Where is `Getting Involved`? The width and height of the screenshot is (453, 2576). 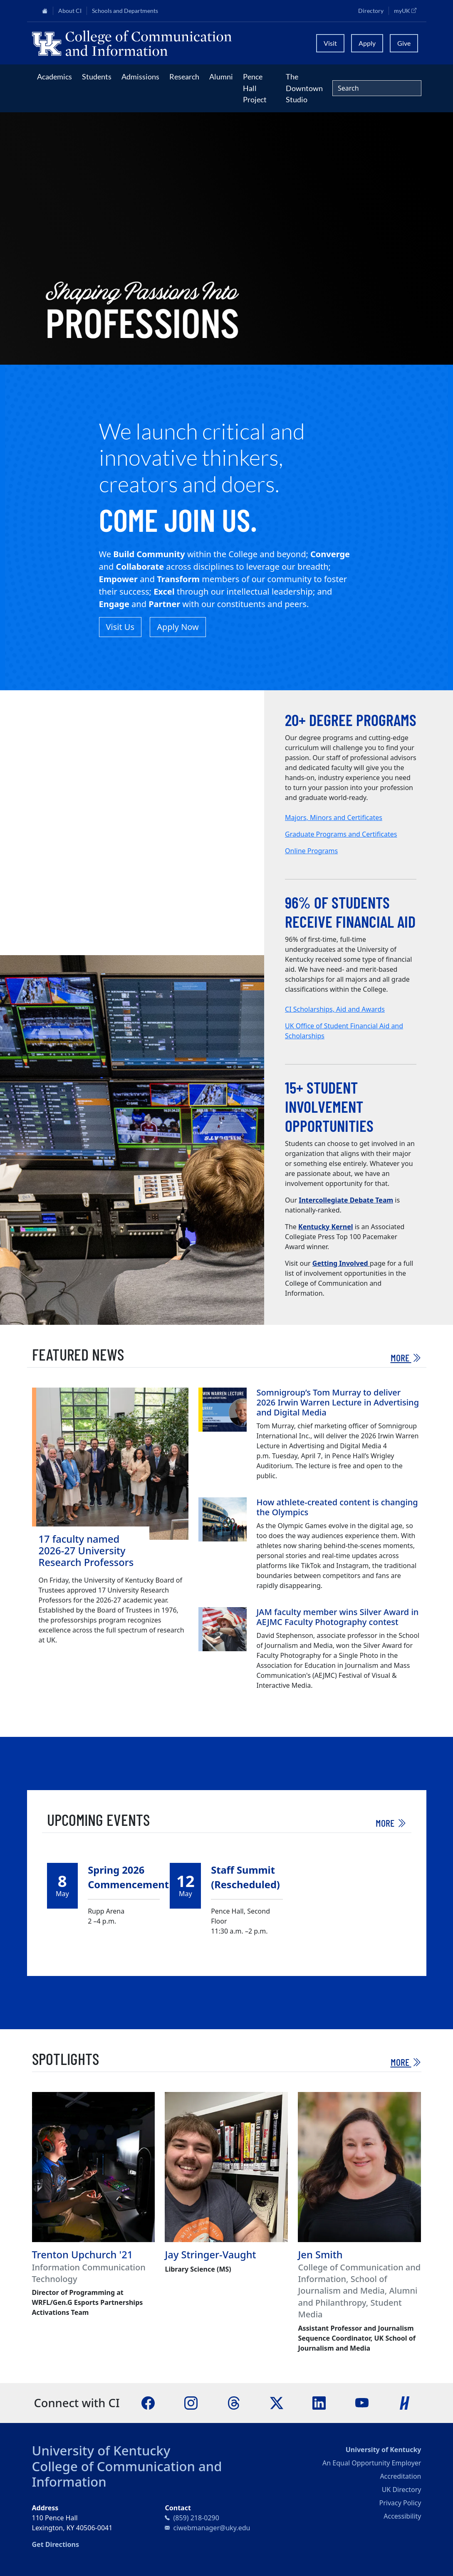
Getting Involved is located at coordinates (341, 1263).